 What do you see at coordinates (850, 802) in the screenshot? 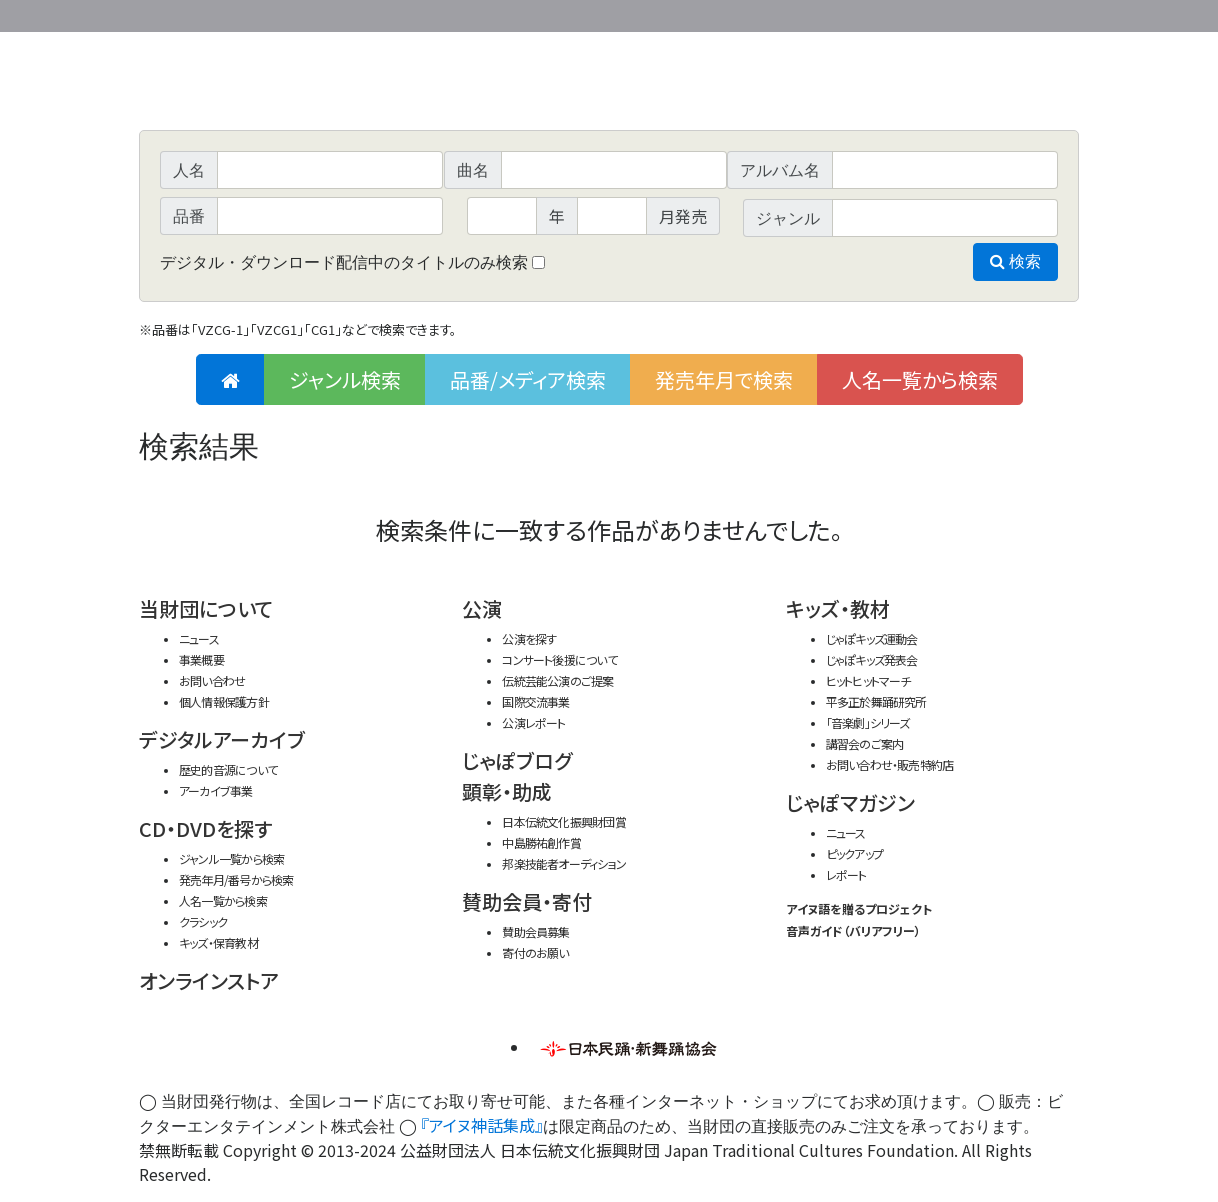
I see `じゃぽマガジン` at bounding box center [850, 802].